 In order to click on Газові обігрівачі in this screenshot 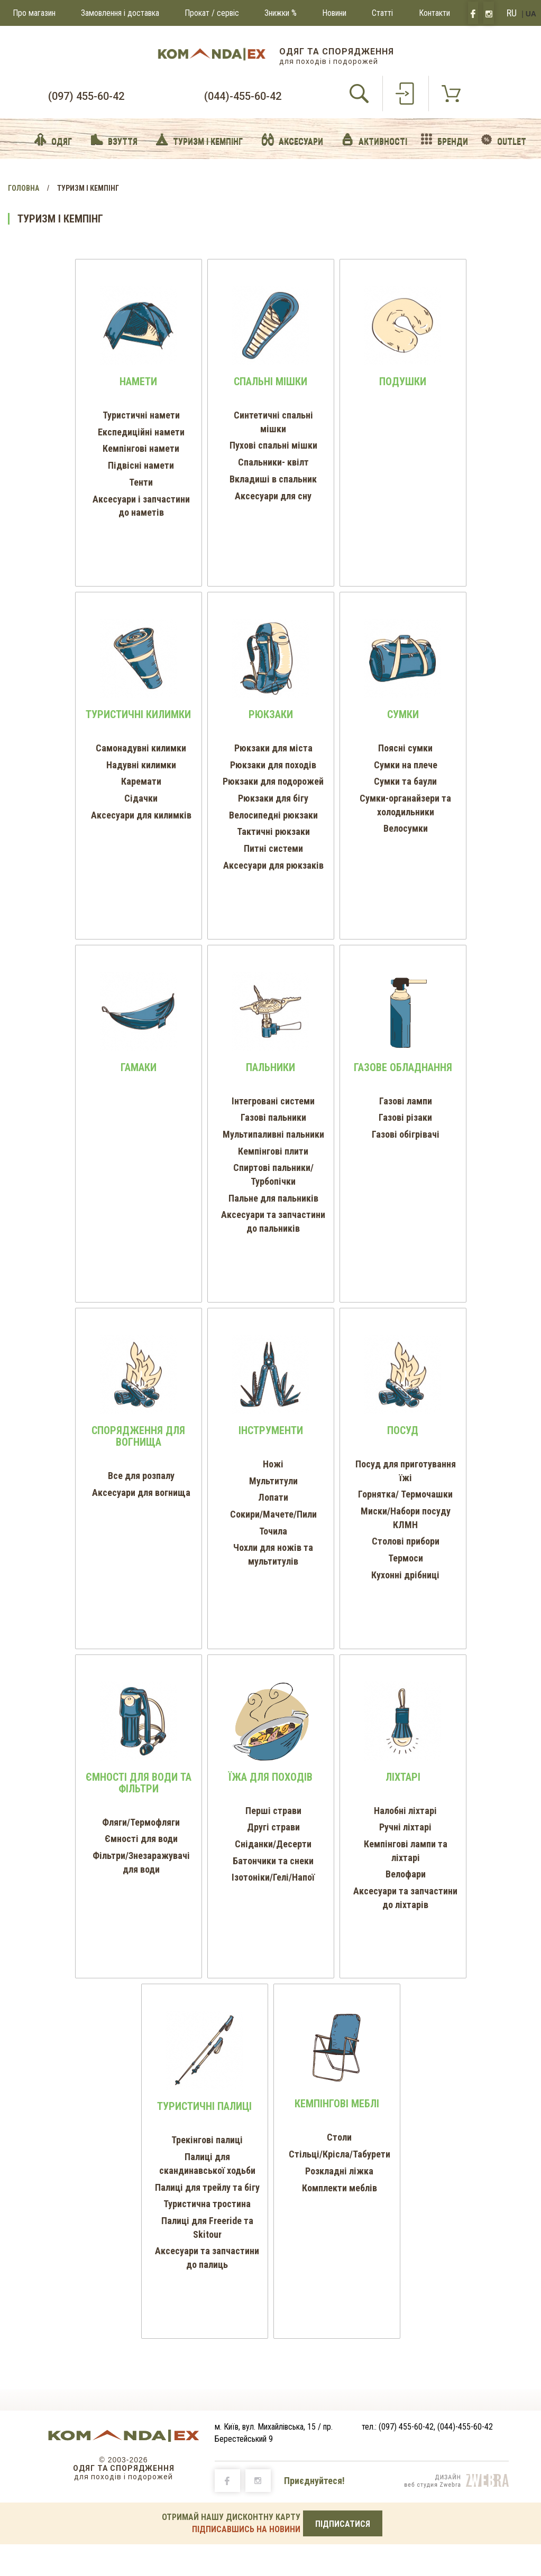, I will do `click(405, 1134)`.